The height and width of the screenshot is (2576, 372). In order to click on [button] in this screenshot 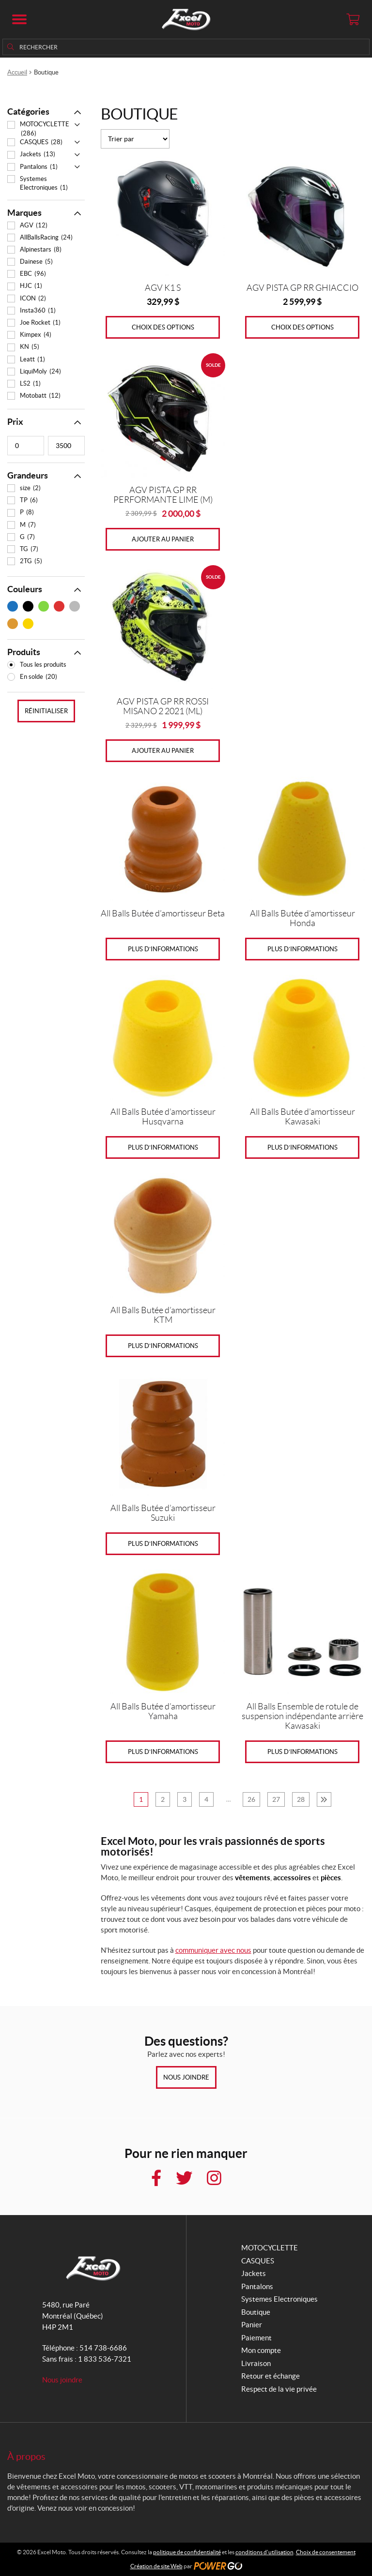, I will do `click(19, 19)`.